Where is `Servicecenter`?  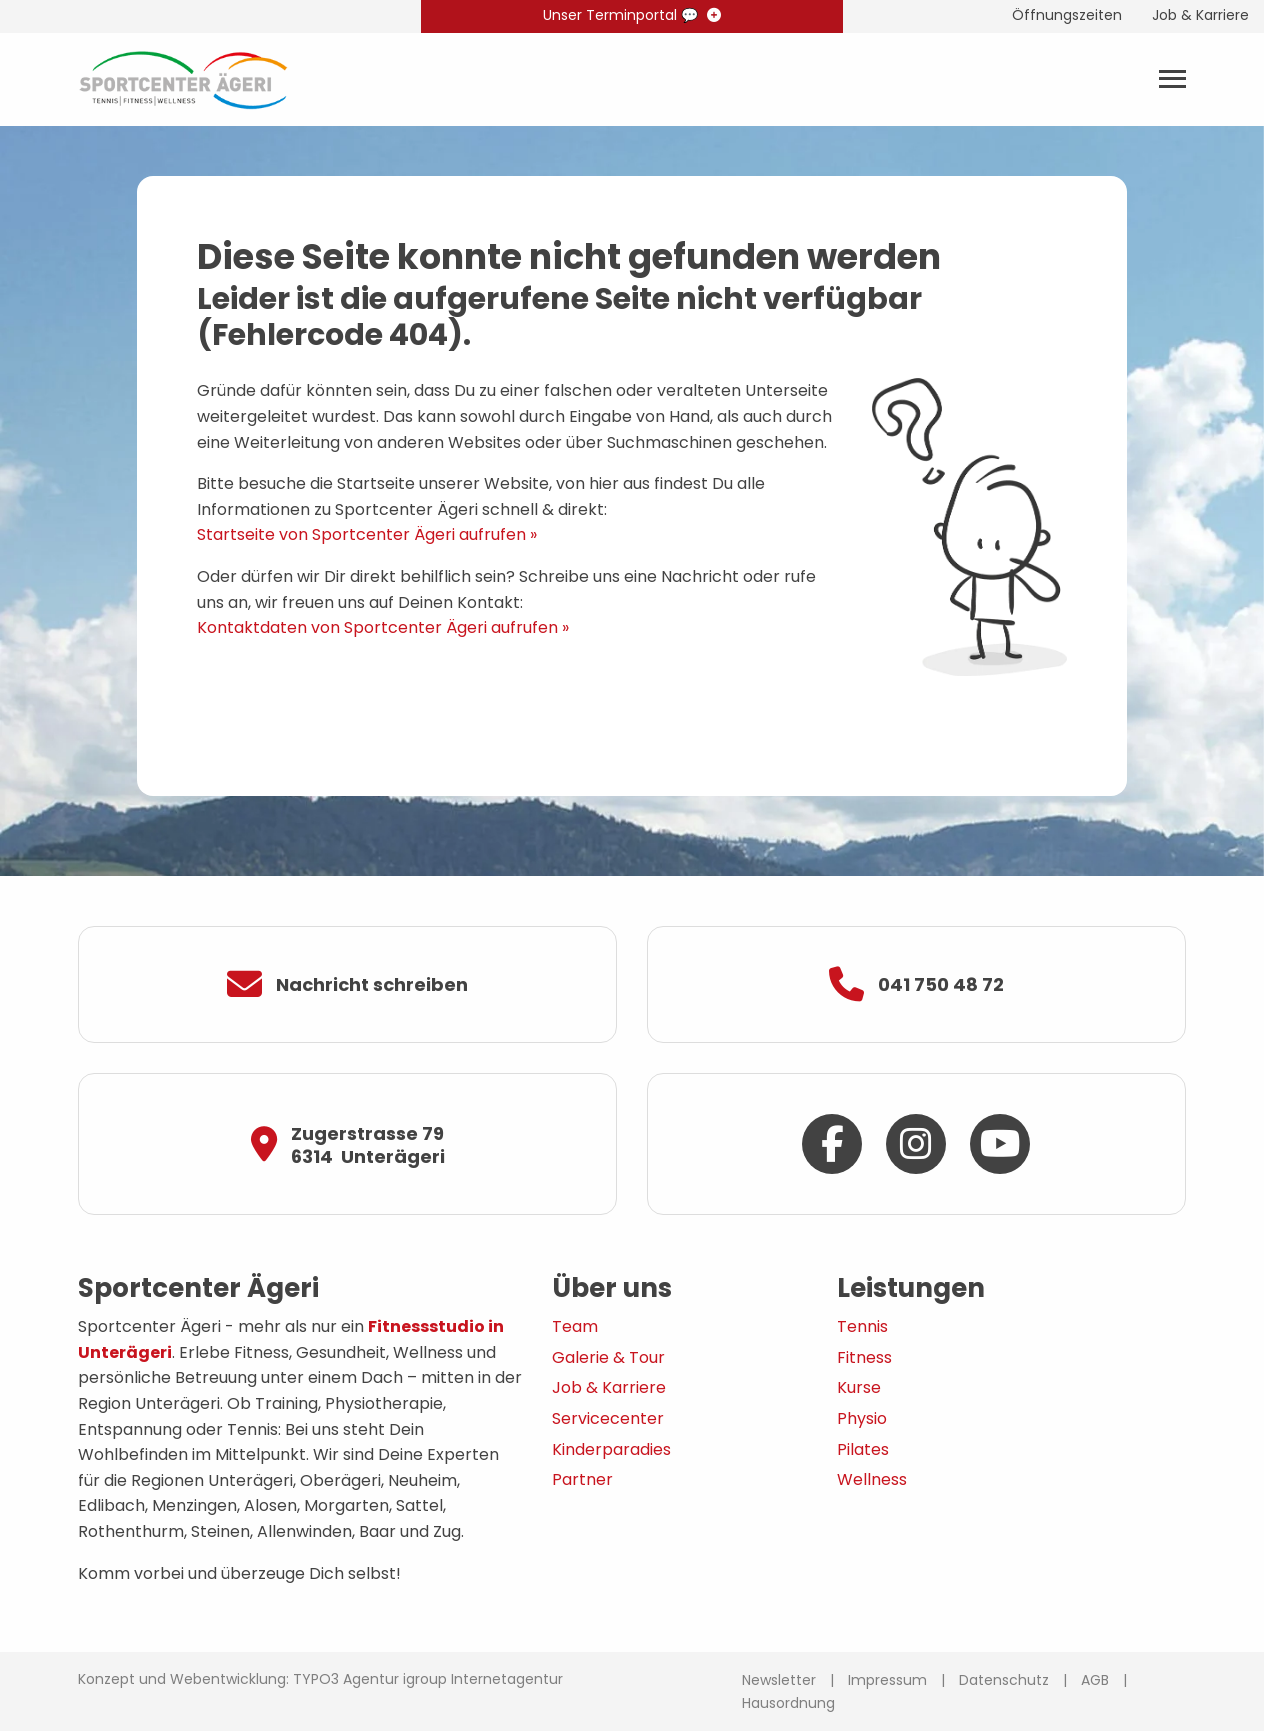
Servicecenter is located at coordinates (608, 1418).